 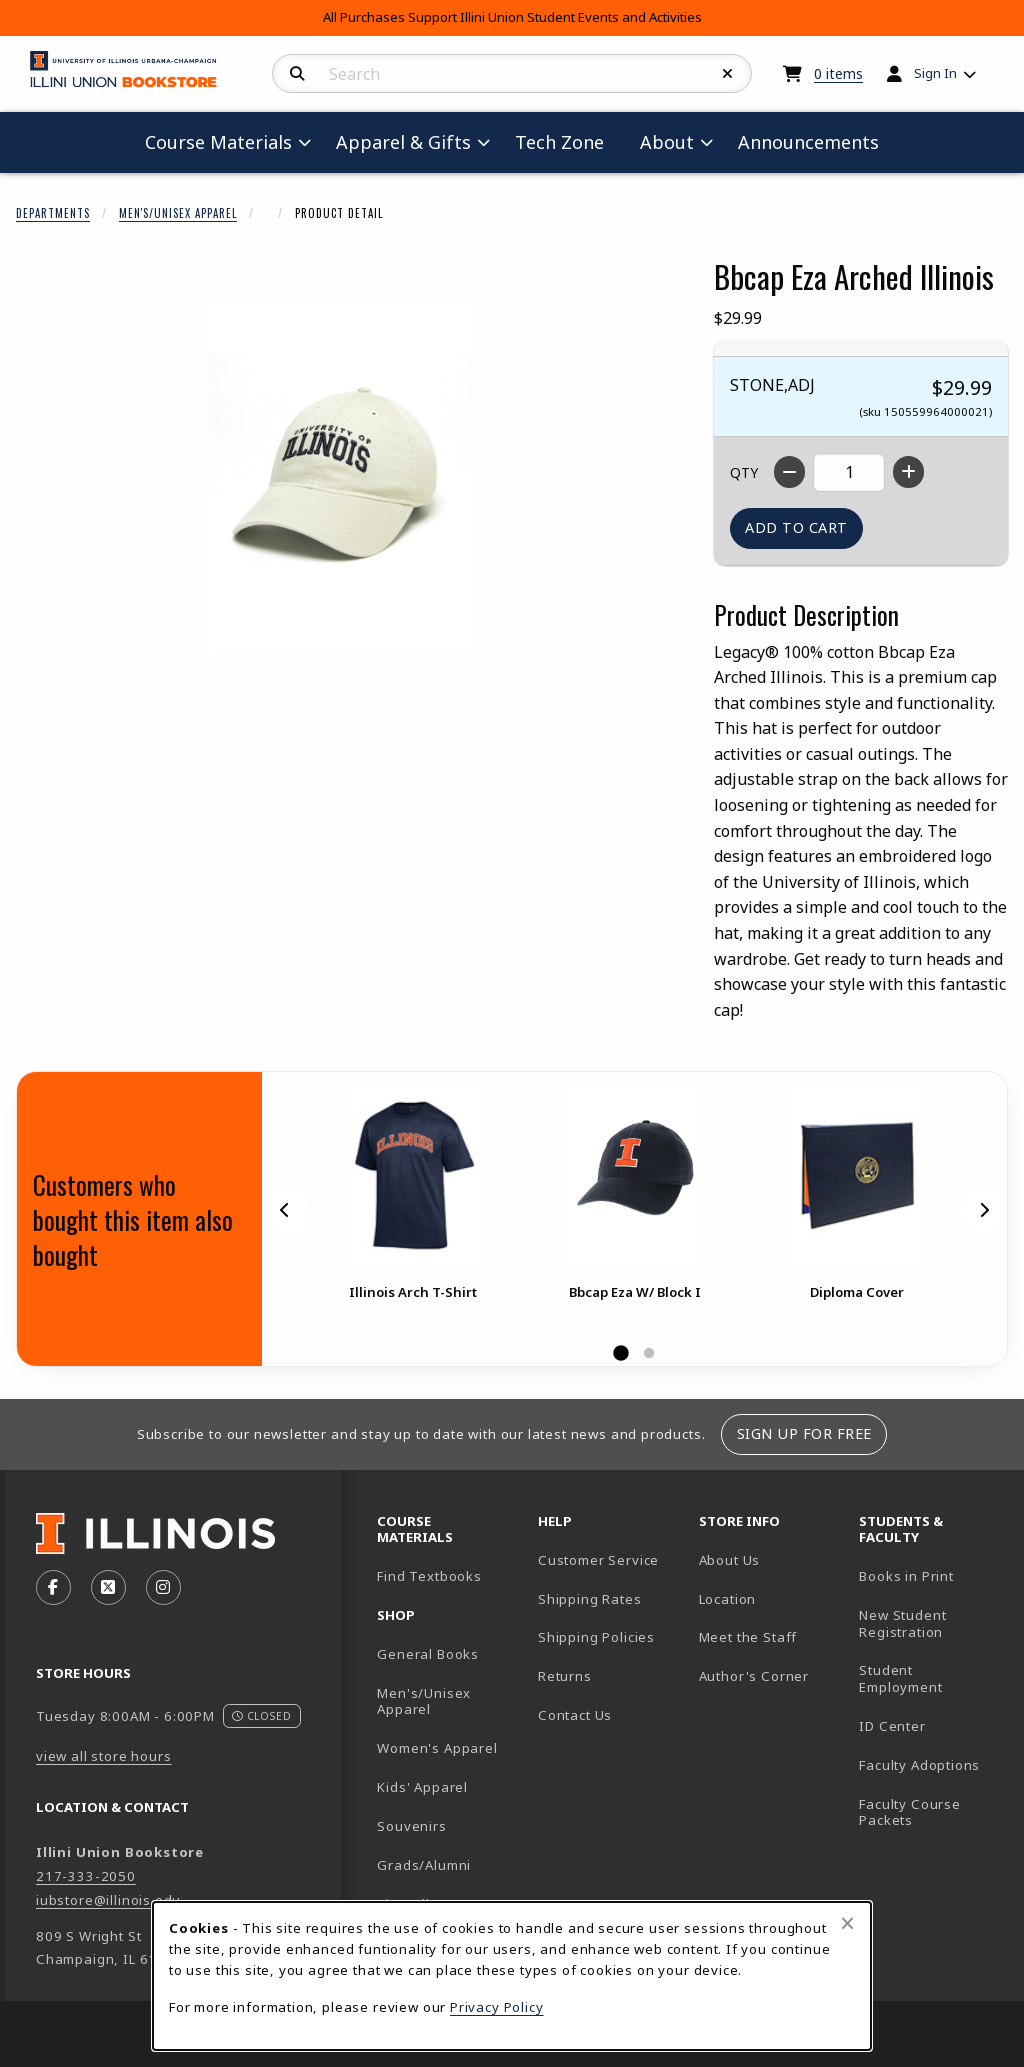 What do you see at coordinates (598, 1560) in the screenshot?
I see `Customer Service` at bounding box center [598, 1560].